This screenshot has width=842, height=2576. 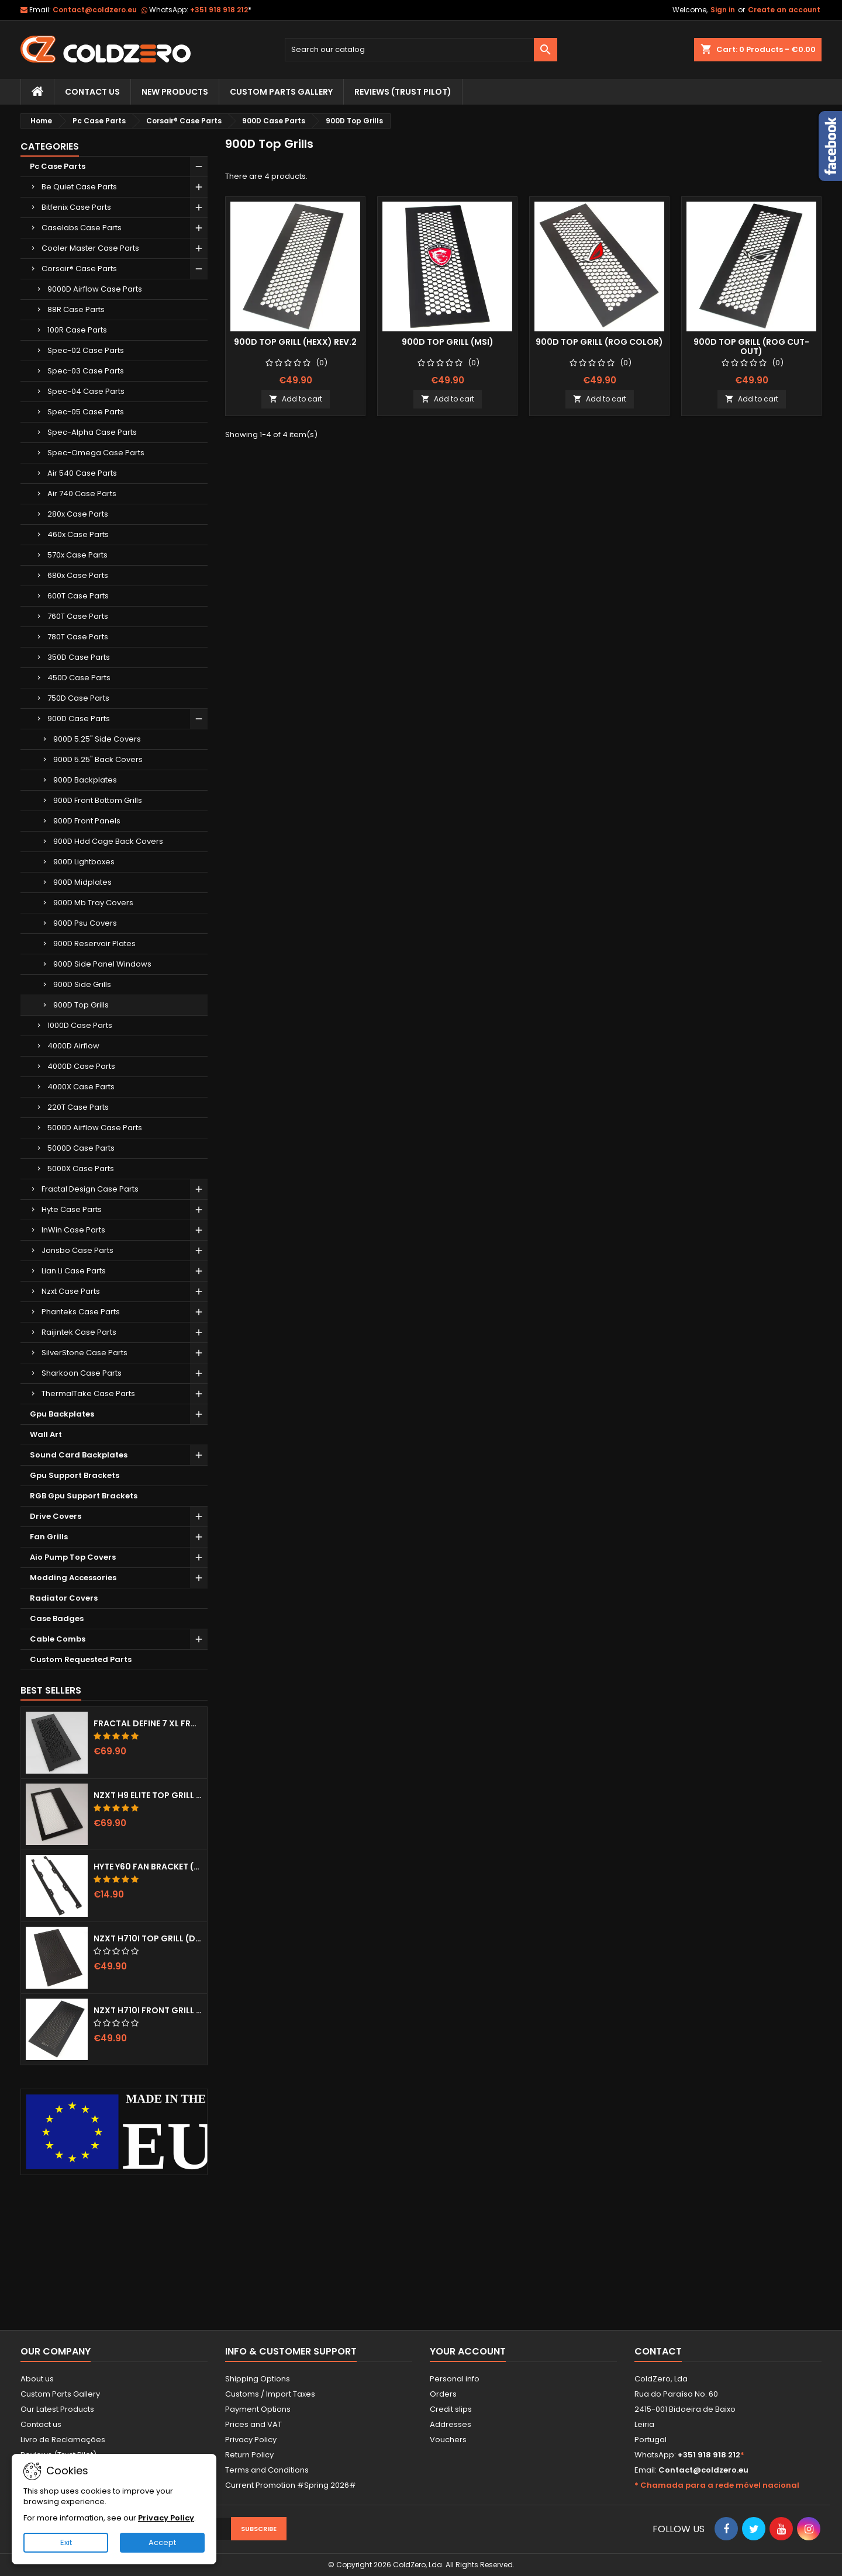 I want to click on Lian Li Case Parts, so click(x=74, y=1270).